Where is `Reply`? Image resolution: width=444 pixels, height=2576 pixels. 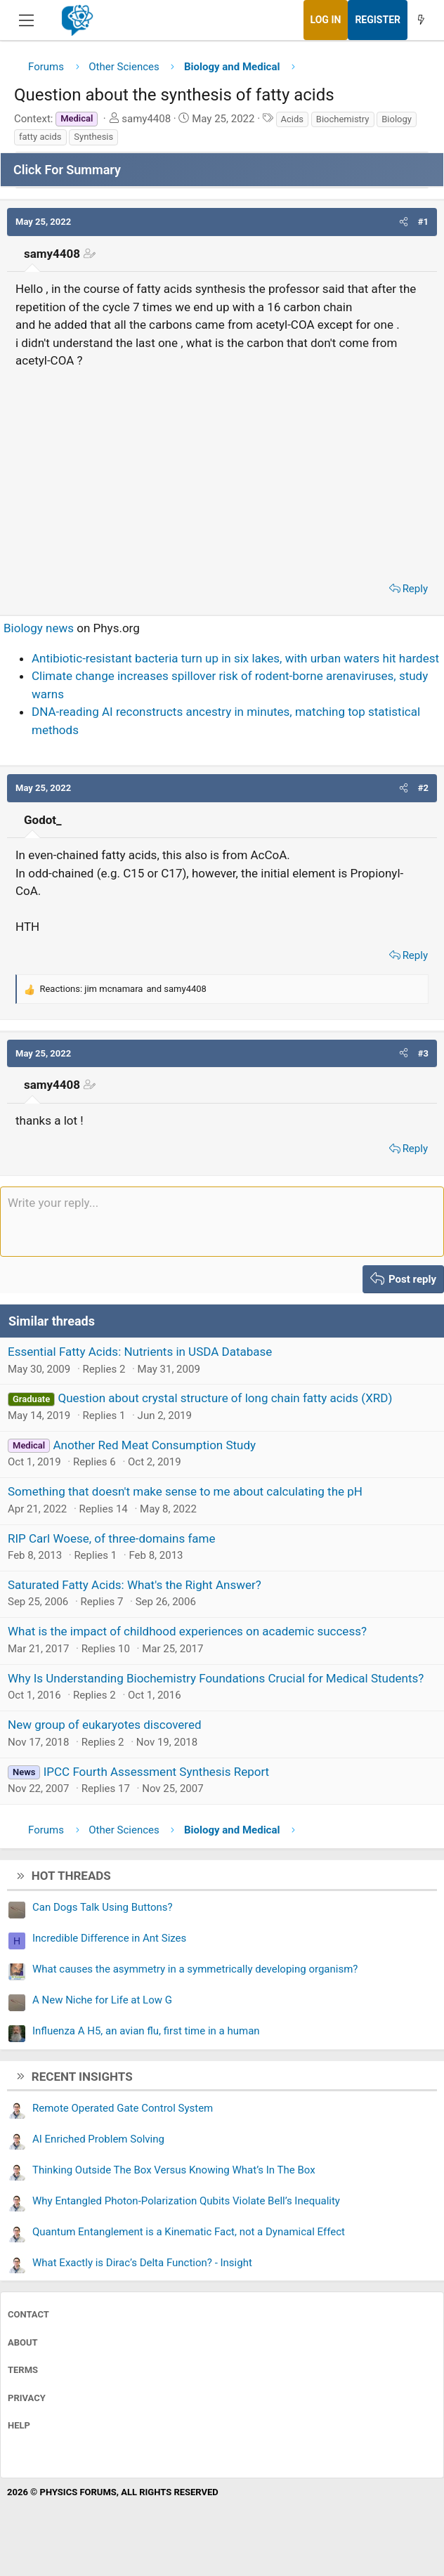 Reply is located at coordinates (415, 588).